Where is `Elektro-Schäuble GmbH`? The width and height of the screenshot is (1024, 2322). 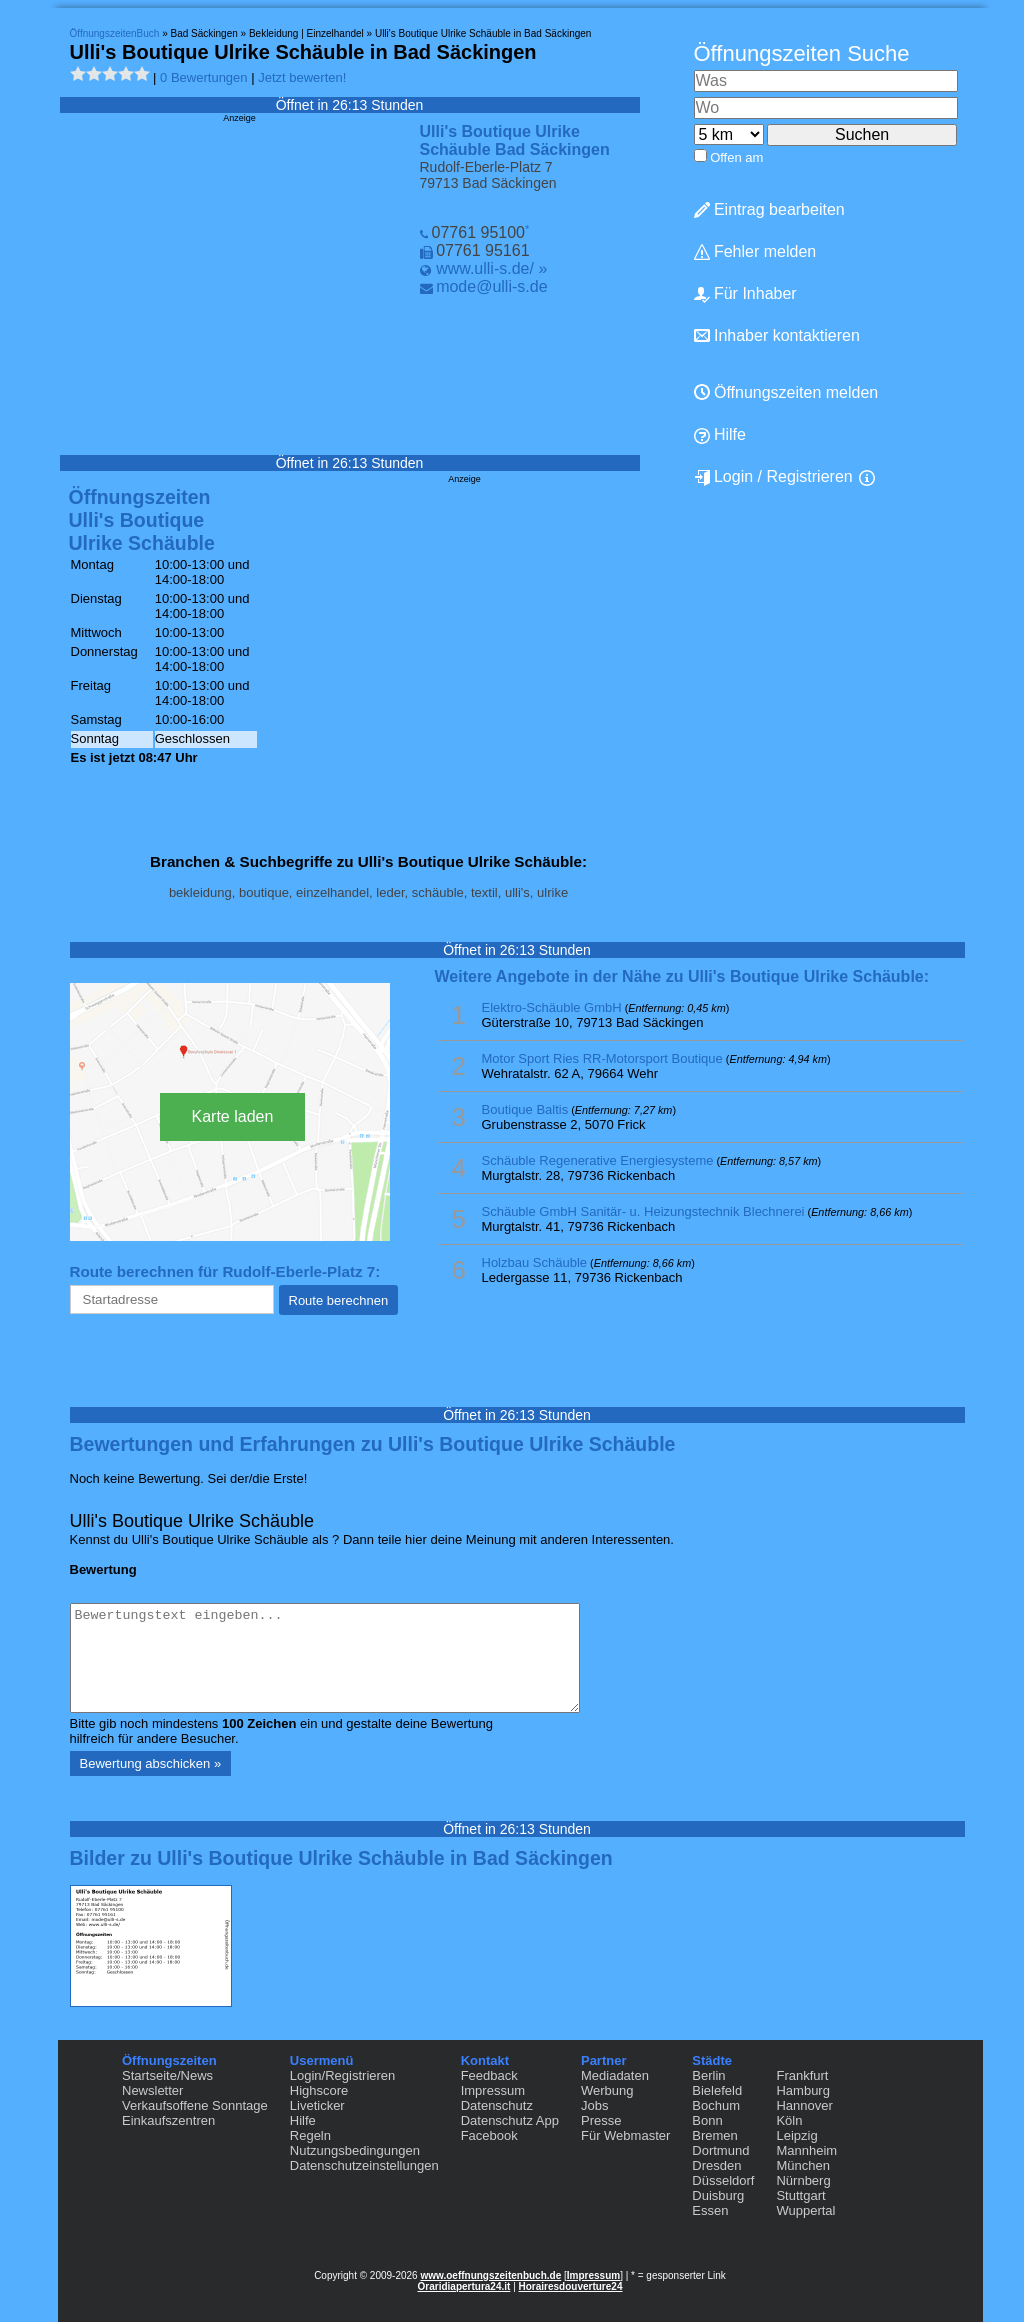
Elektro-Schäuble GmbH is located at coordinates (552, 1007).